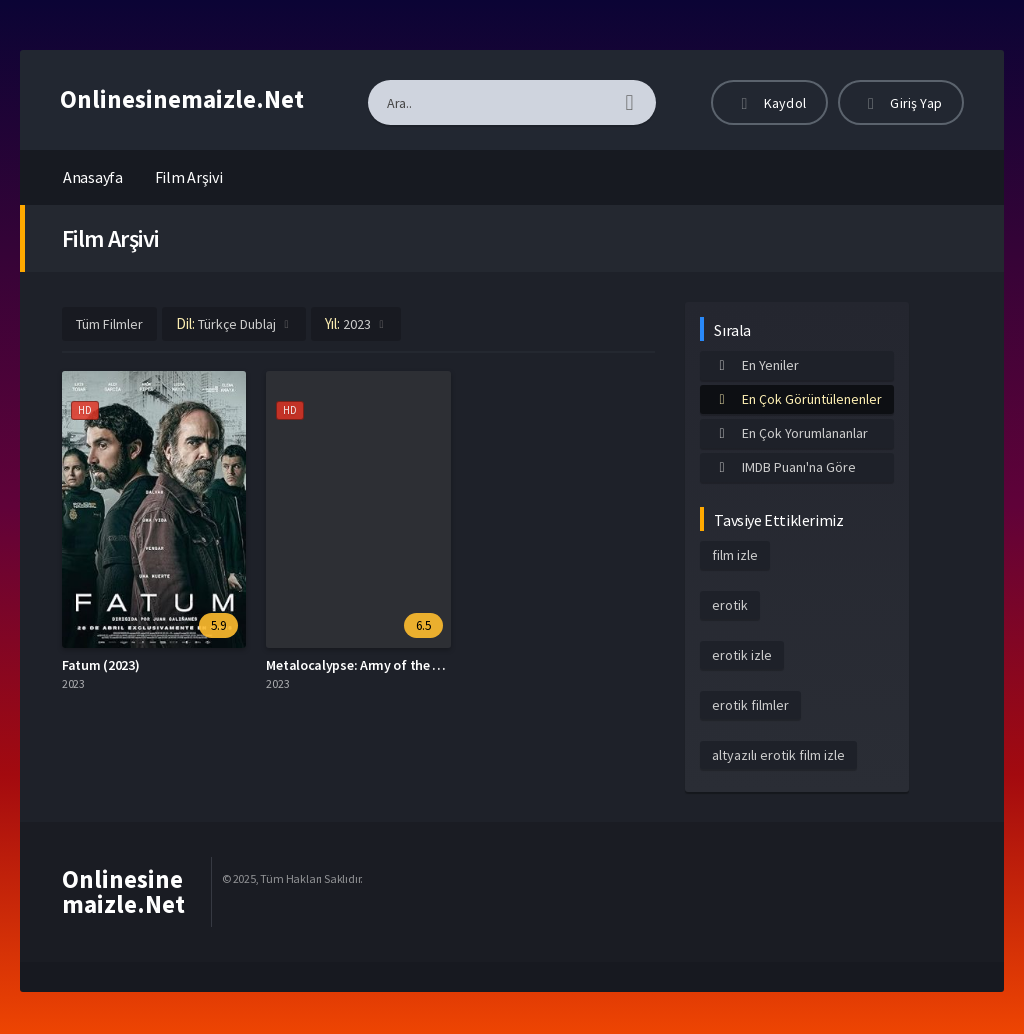 This screenshot has width=1024, height=1034. Describe the element at coordinates (182, 99) in the screenshot. I see `Onlinesinemaizle.Net` at that location.